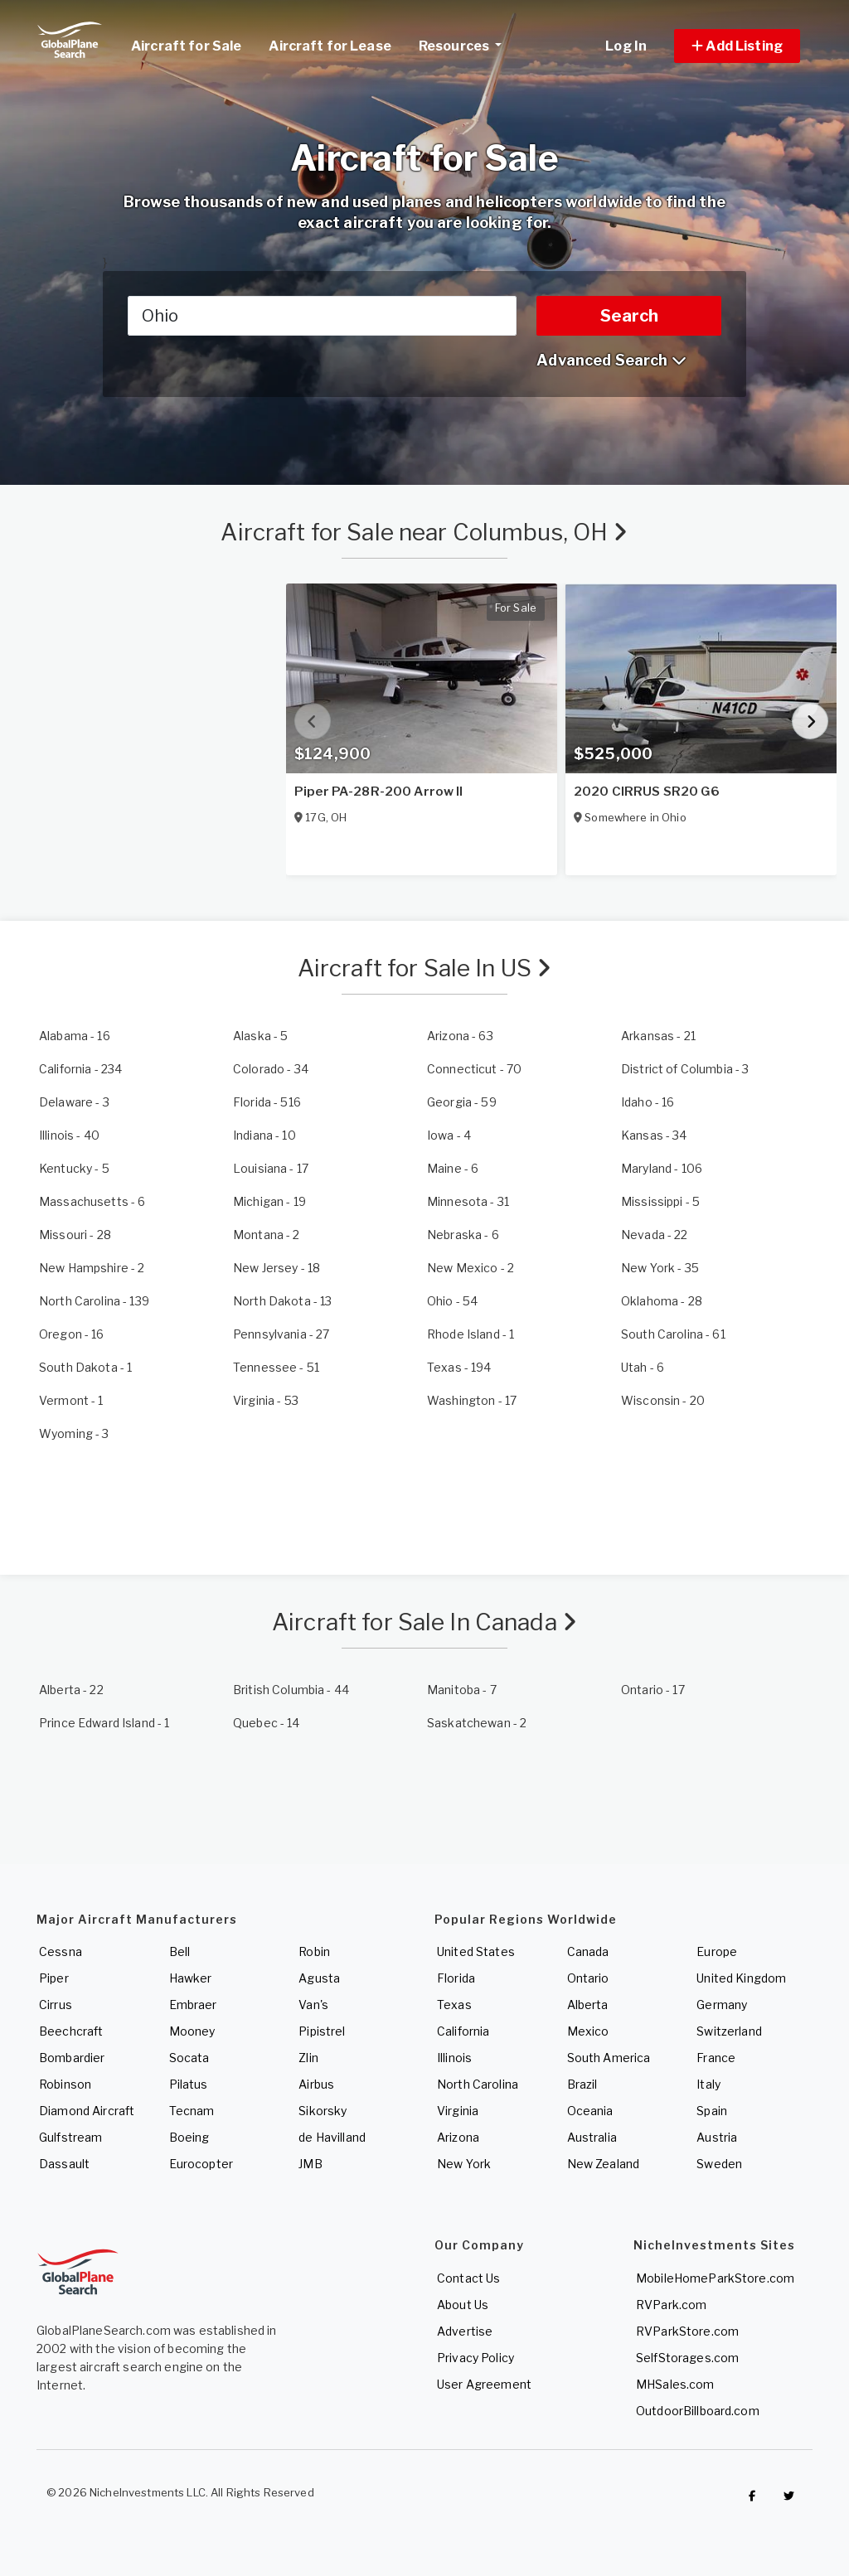 This screenshot has width=849, height=2576. Describe the element at coordinates (697, 2411) in the screenshot. I see `OutdoorBillboard.com` at that location.